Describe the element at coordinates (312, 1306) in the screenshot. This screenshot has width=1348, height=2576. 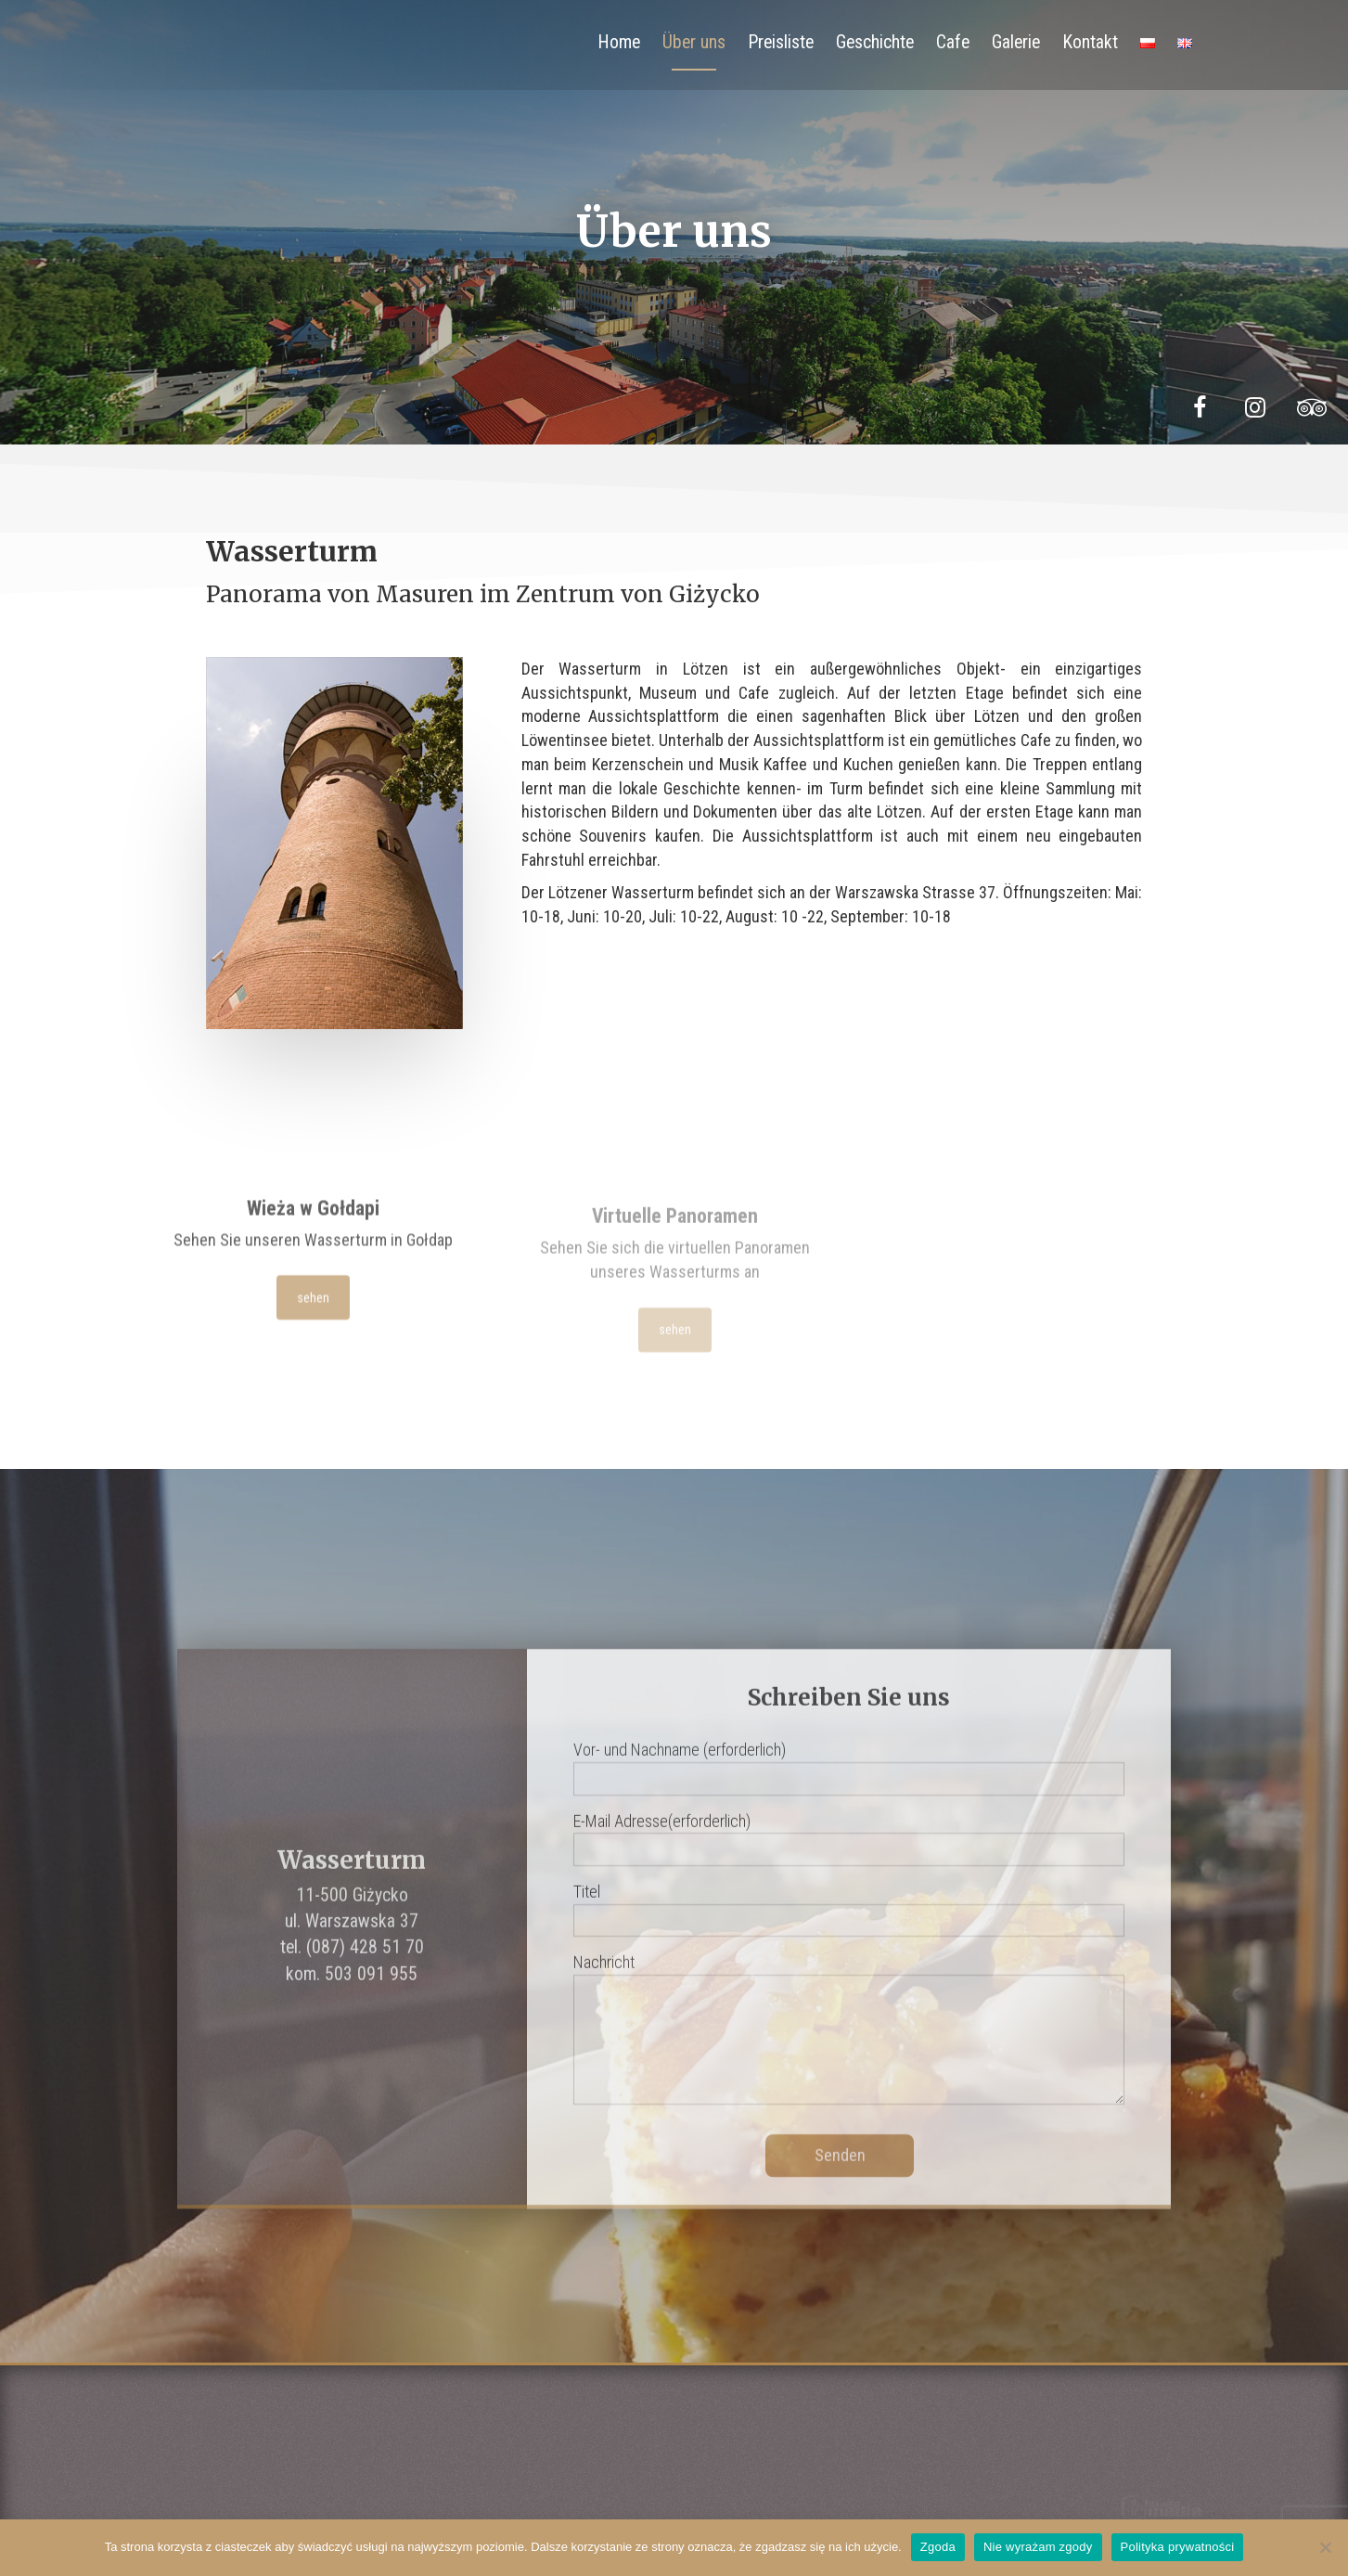
I see `sehen` at that location.